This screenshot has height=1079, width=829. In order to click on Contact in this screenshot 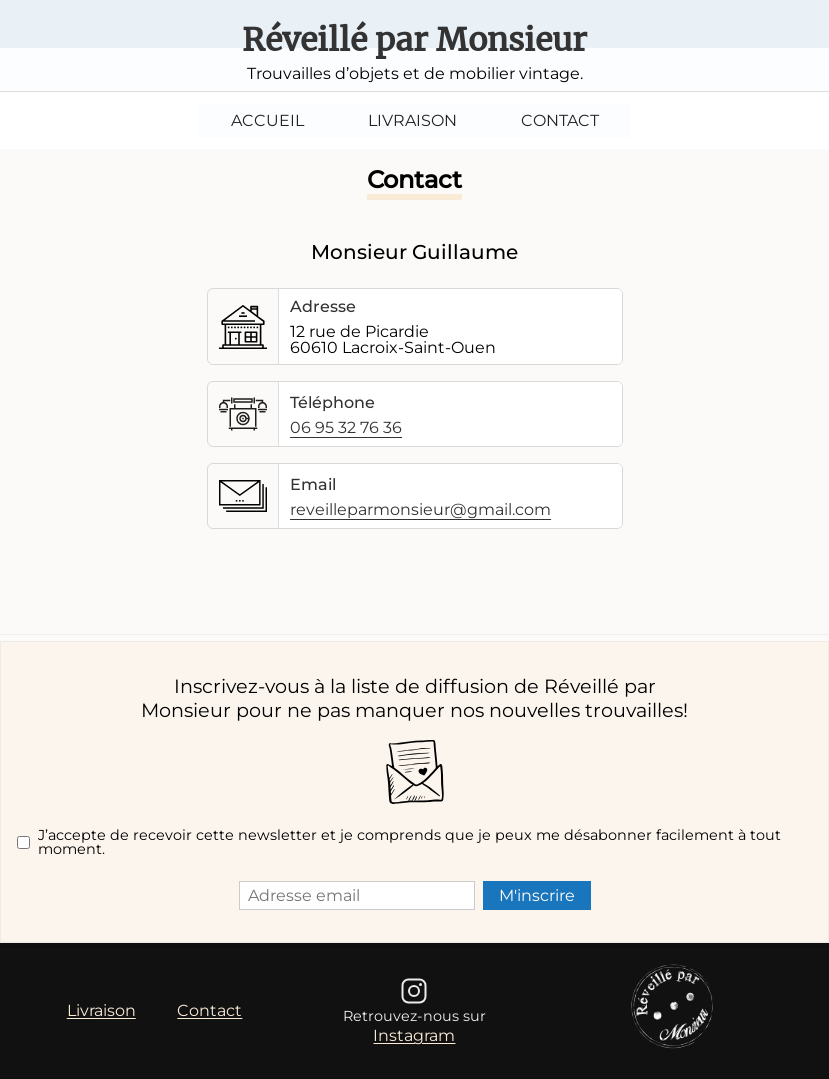, I will do `click(560, 120)`.